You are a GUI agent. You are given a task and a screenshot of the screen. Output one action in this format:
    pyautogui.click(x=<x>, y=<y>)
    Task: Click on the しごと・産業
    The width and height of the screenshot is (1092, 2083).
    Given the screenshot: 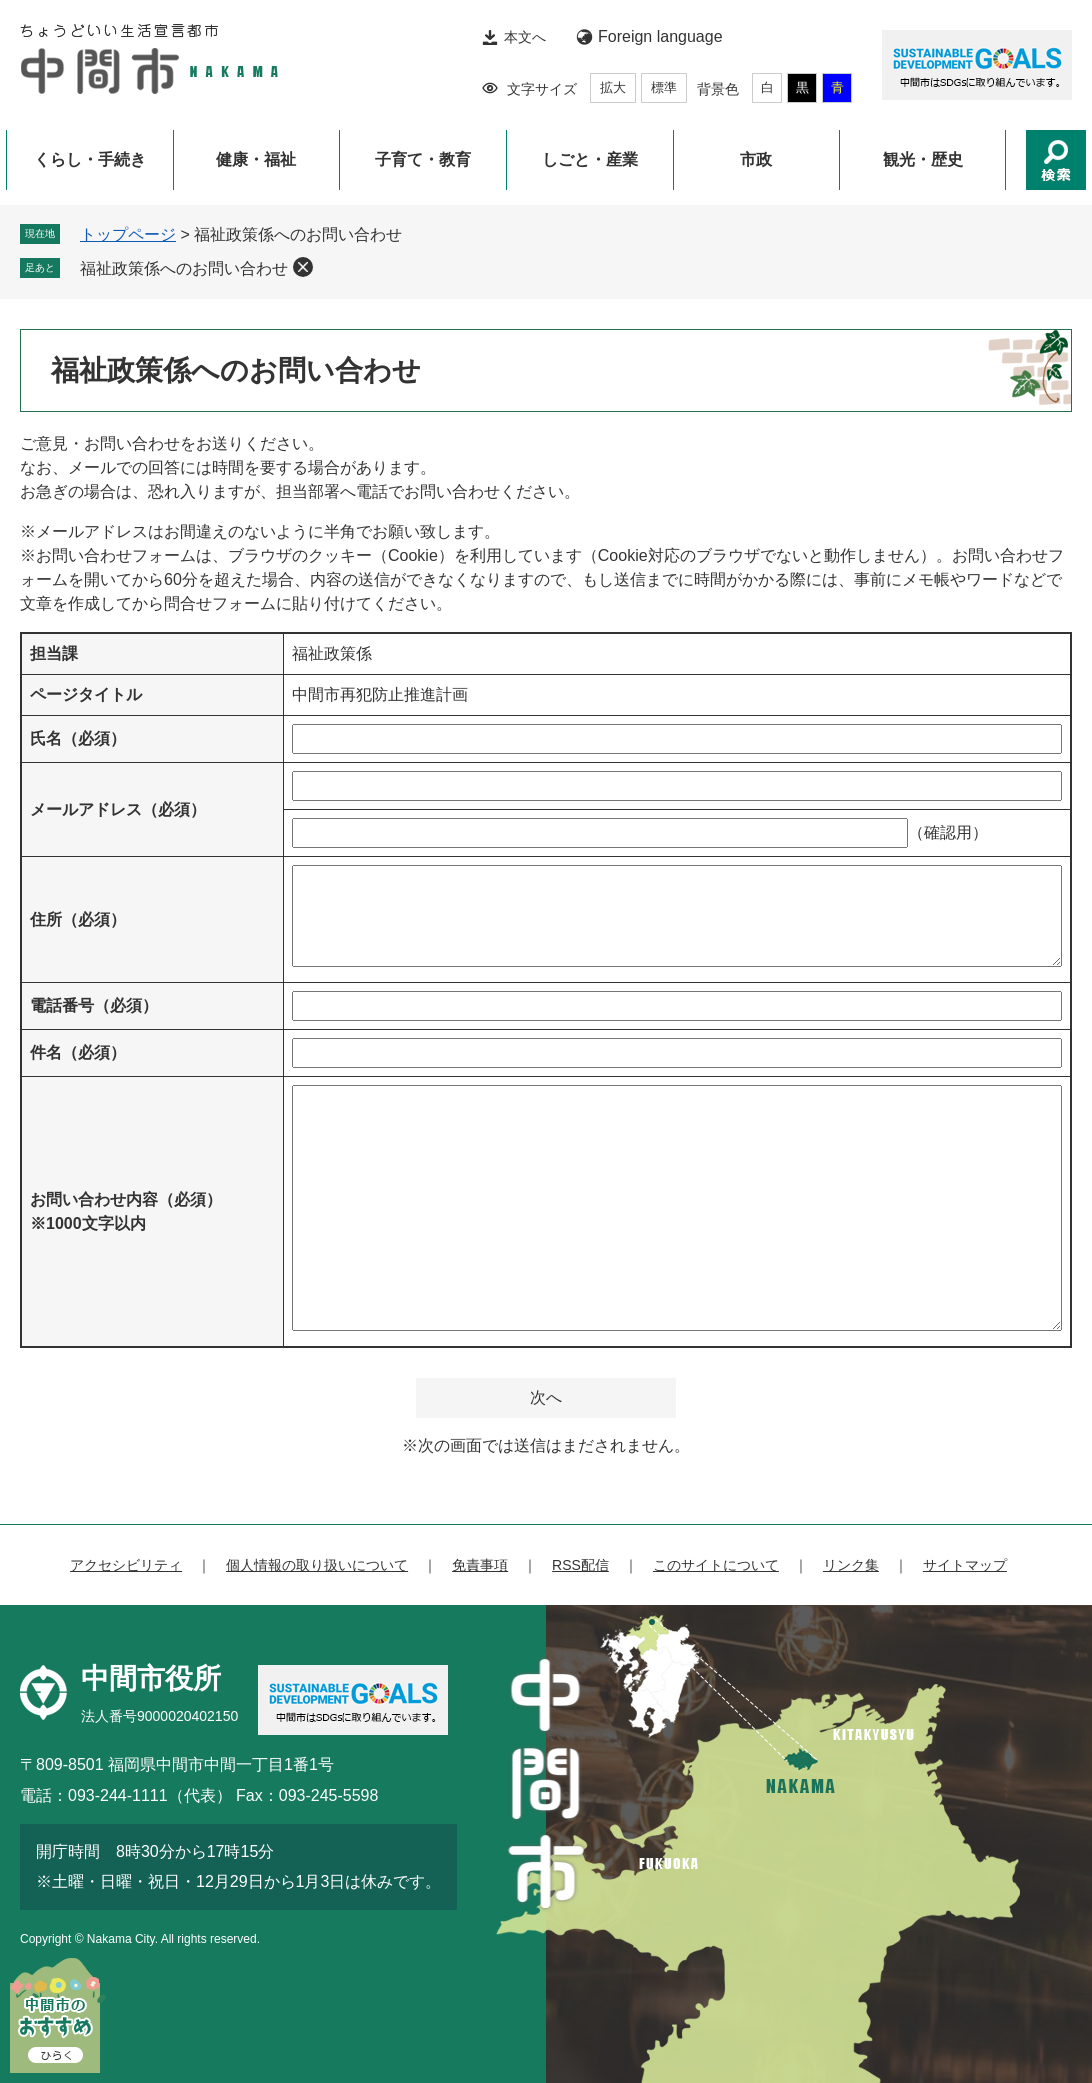 What is the action you would take?
    pyautogui.click(x=590, y=159)
    